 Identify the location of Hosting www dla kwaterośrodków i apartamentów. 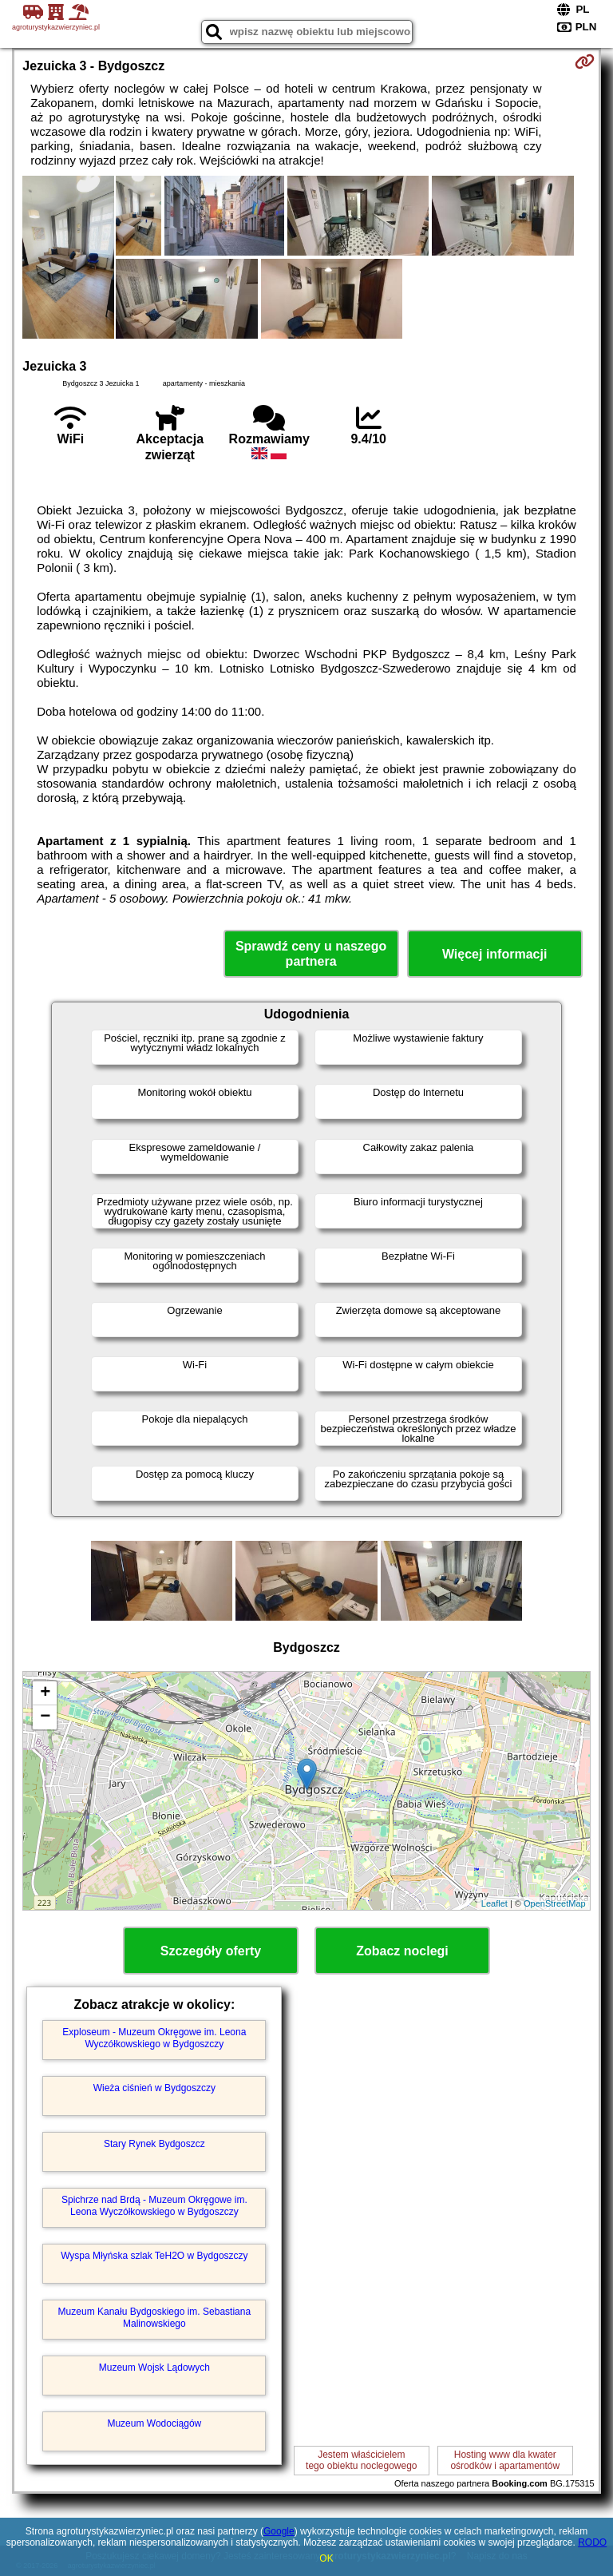
(505, 2460).